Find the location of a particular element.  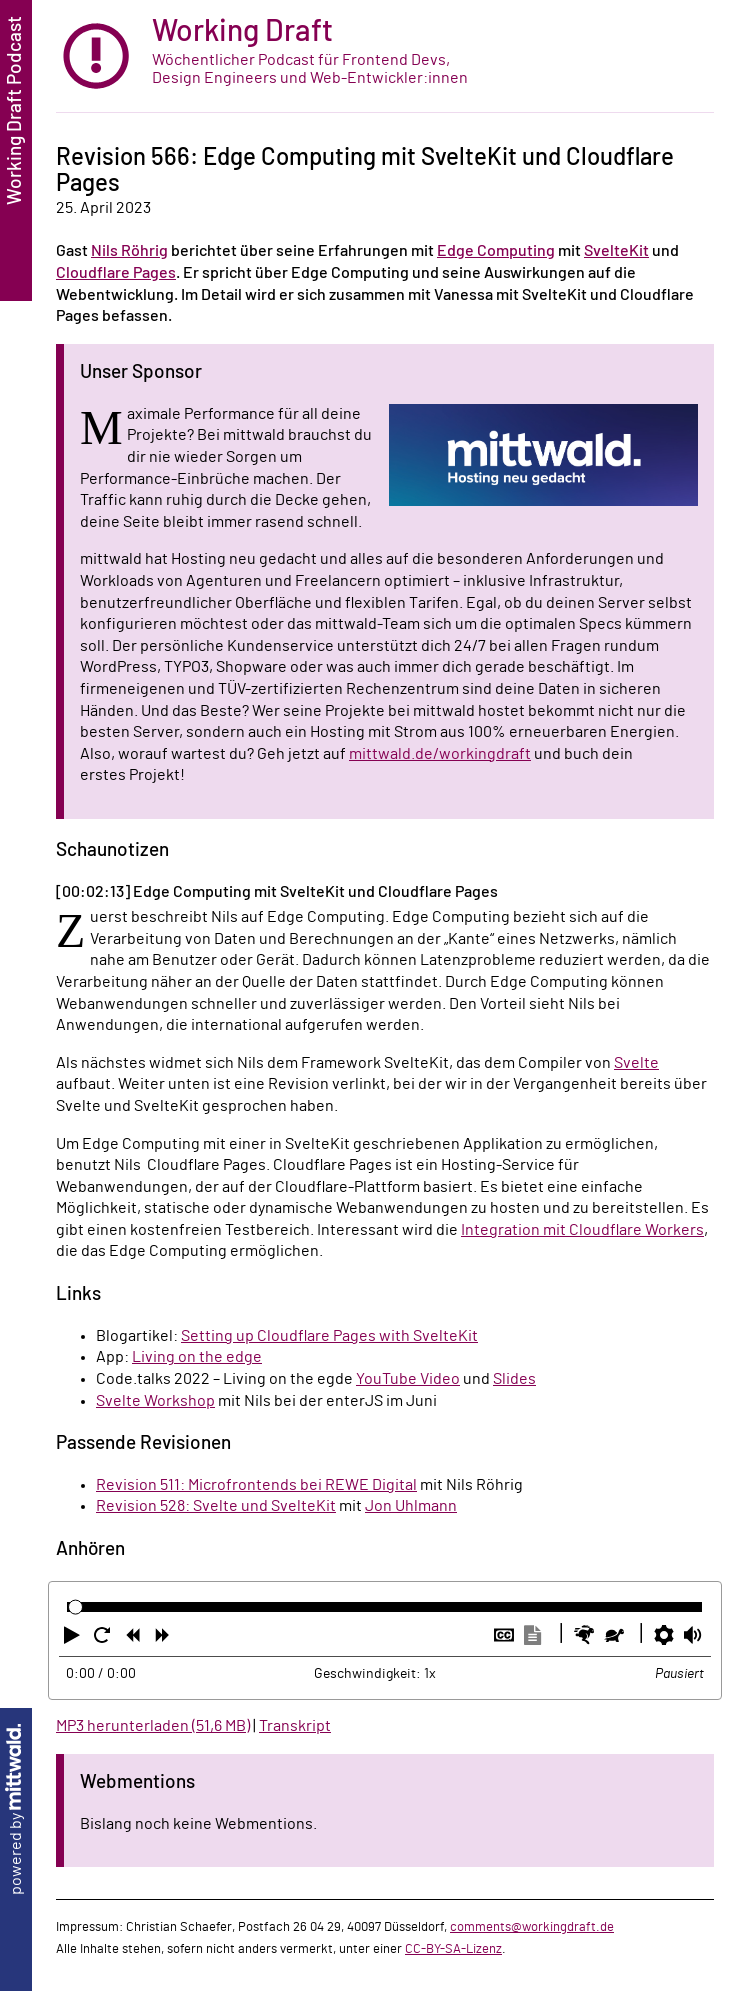

Svelte Workshop is located at coordinates (155, 1401).